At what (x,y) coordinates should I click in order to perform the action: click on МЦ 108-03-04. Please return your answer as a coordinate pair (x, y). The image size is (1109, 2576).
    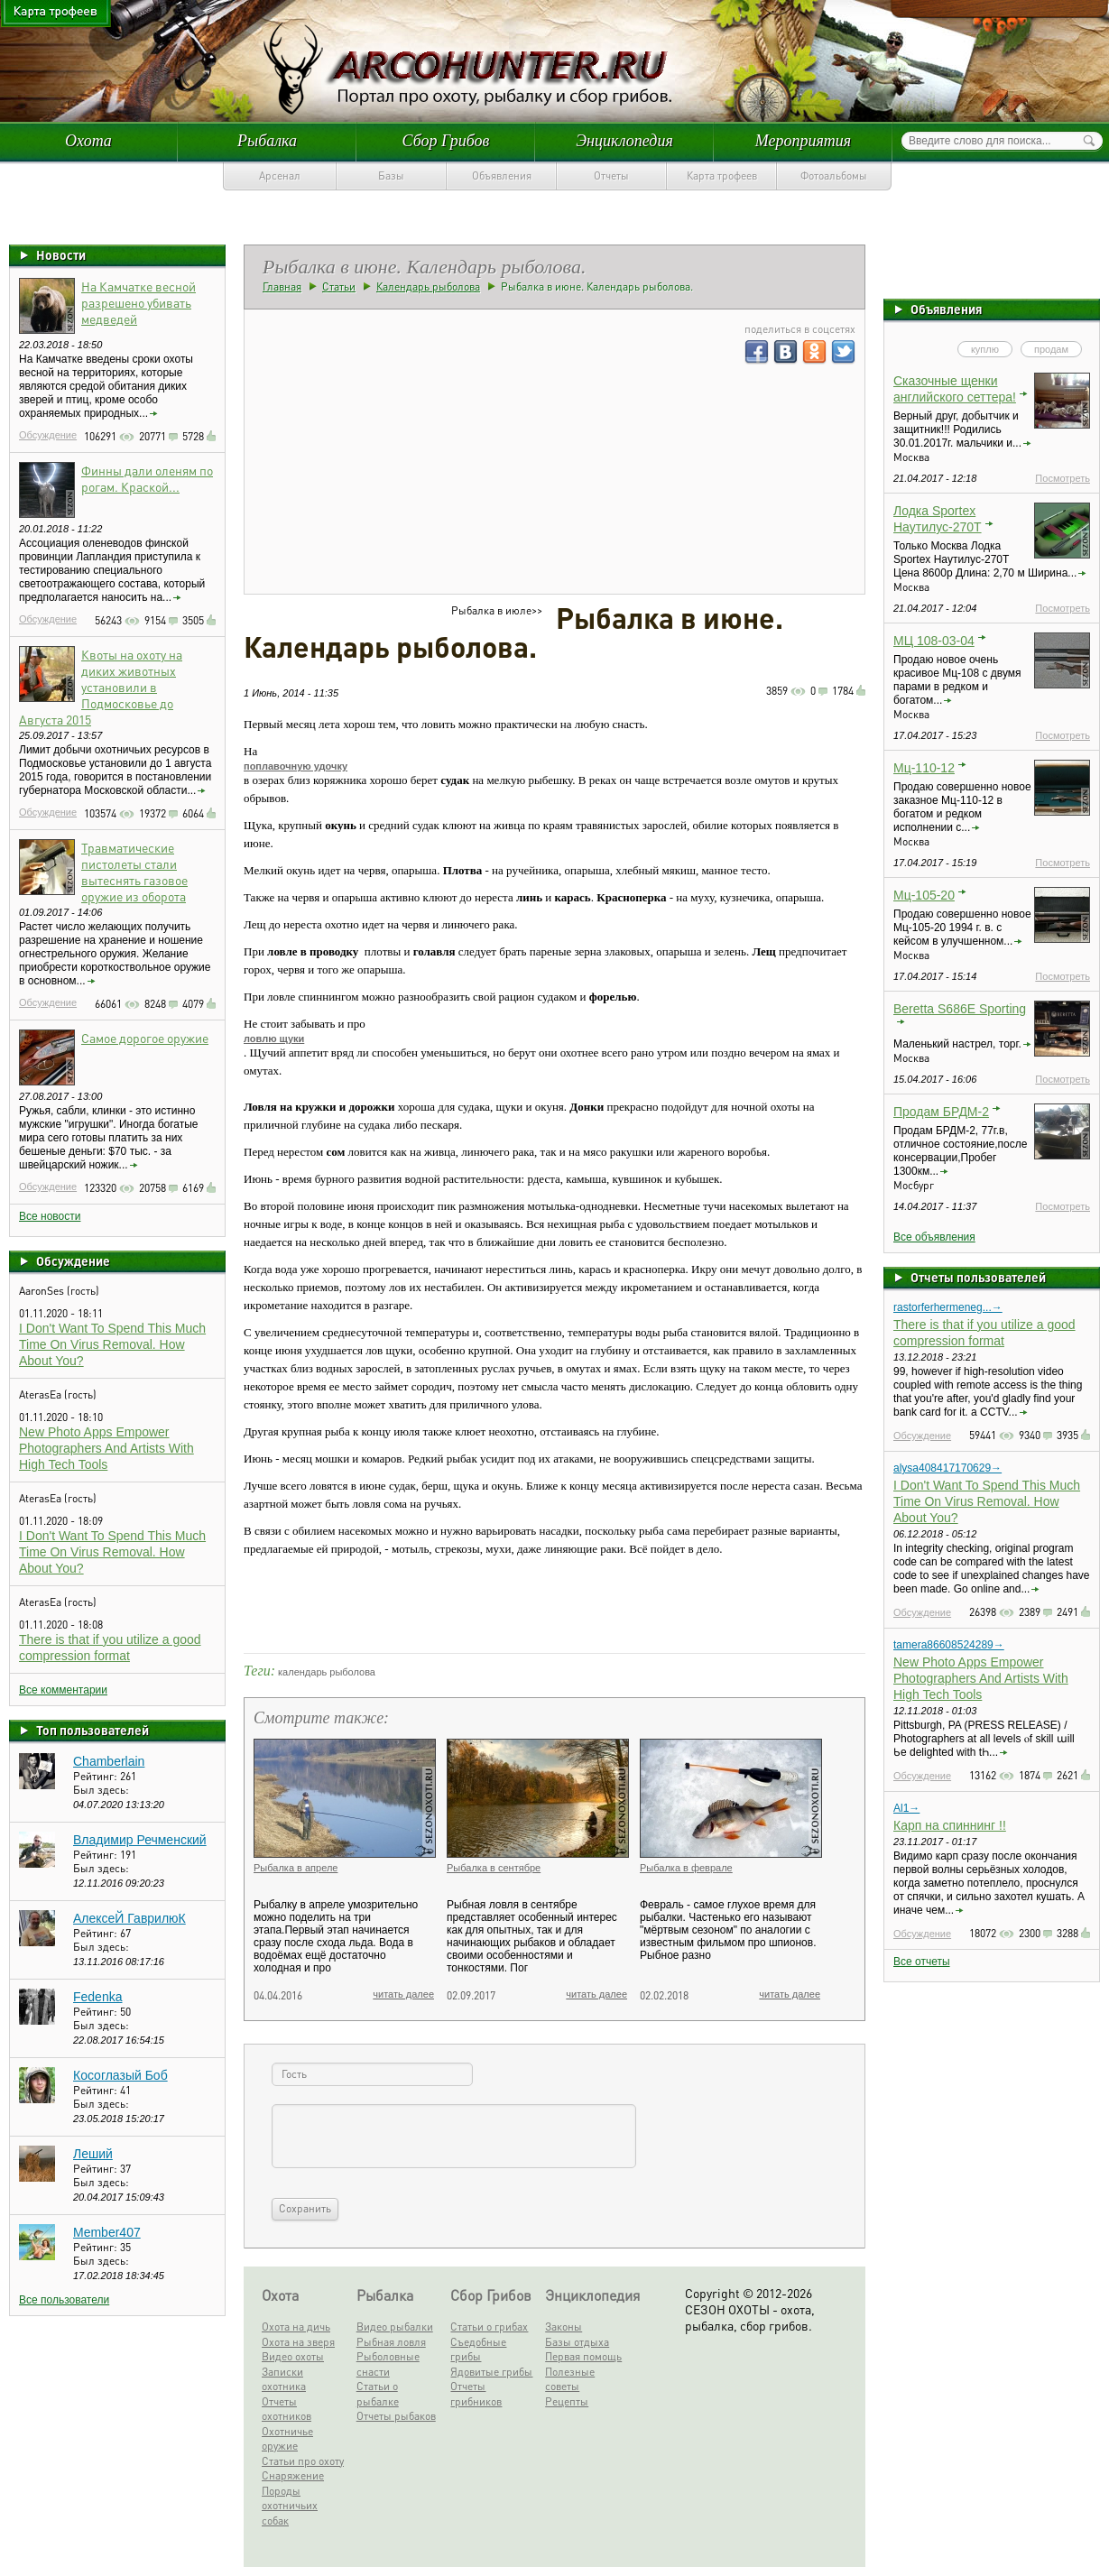
    Looking at the image, I should click on (934, 640).